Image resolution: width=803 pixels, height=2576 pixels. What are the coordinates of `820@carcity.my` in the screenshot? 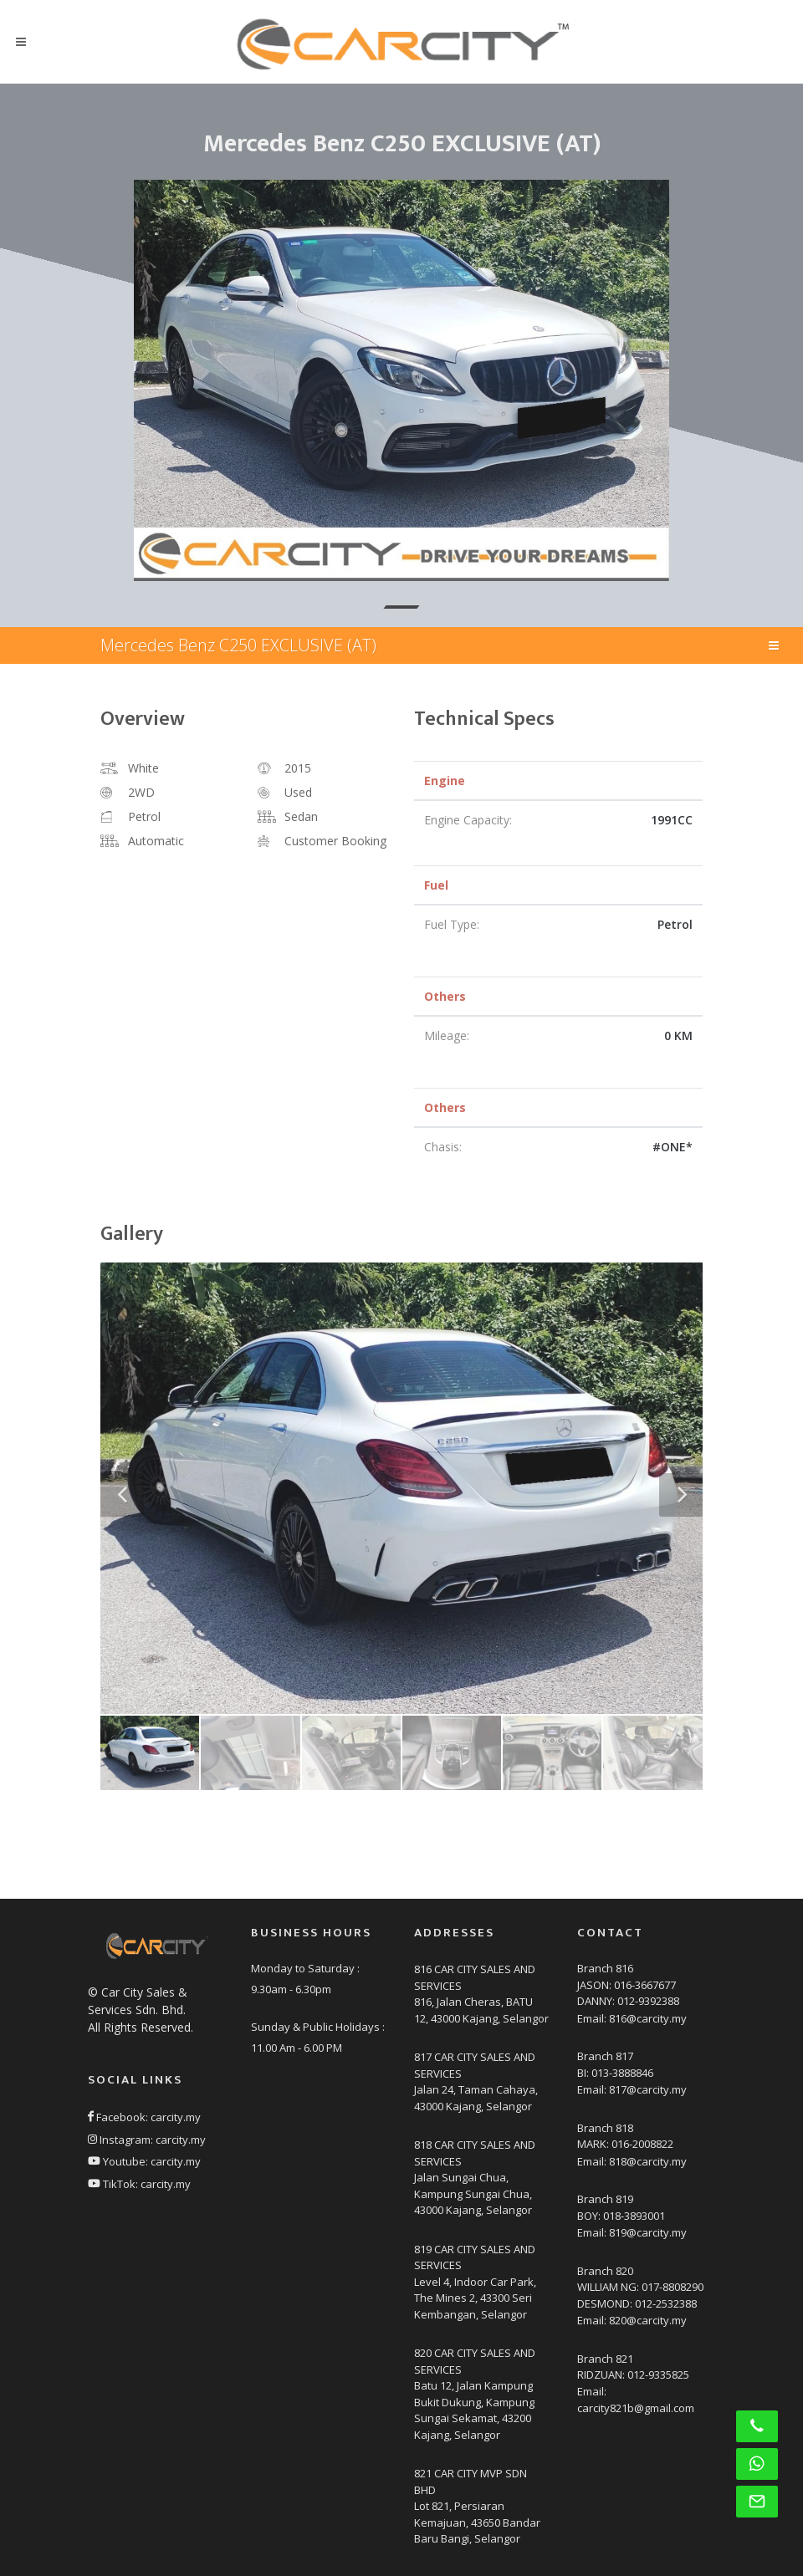 It's located at (648, 2320).